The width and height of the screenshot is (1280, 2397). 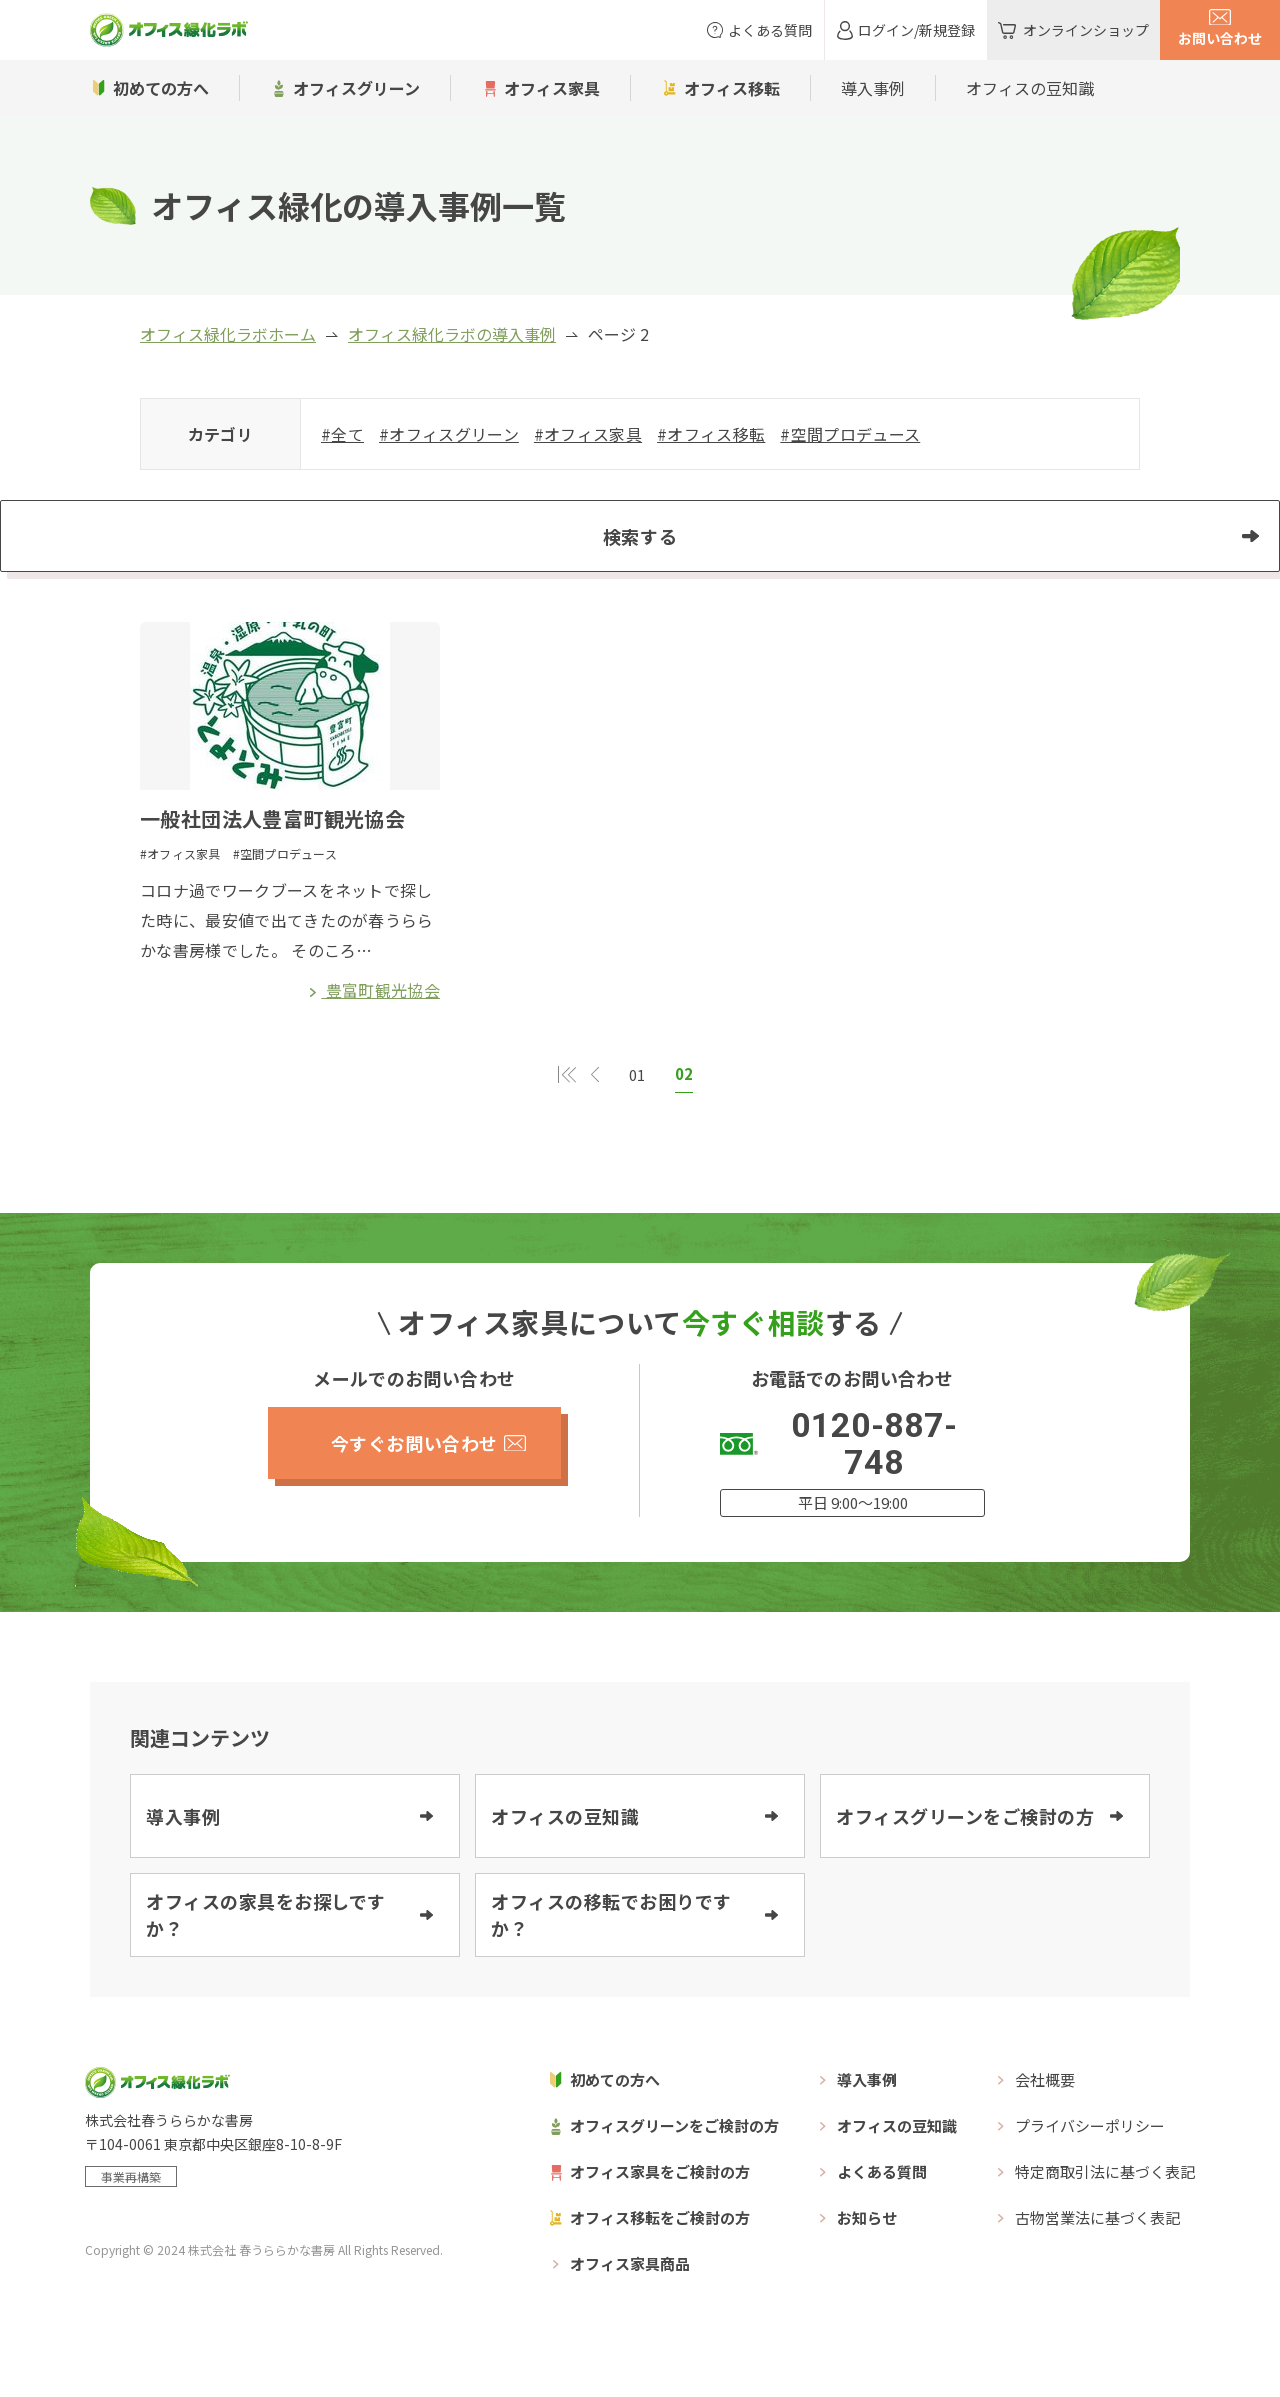 What do you see at coordinates (452, 334) in the screenshot?
I see `オフィス緑化ラボの導入事例` at bounding box center [452, 334].